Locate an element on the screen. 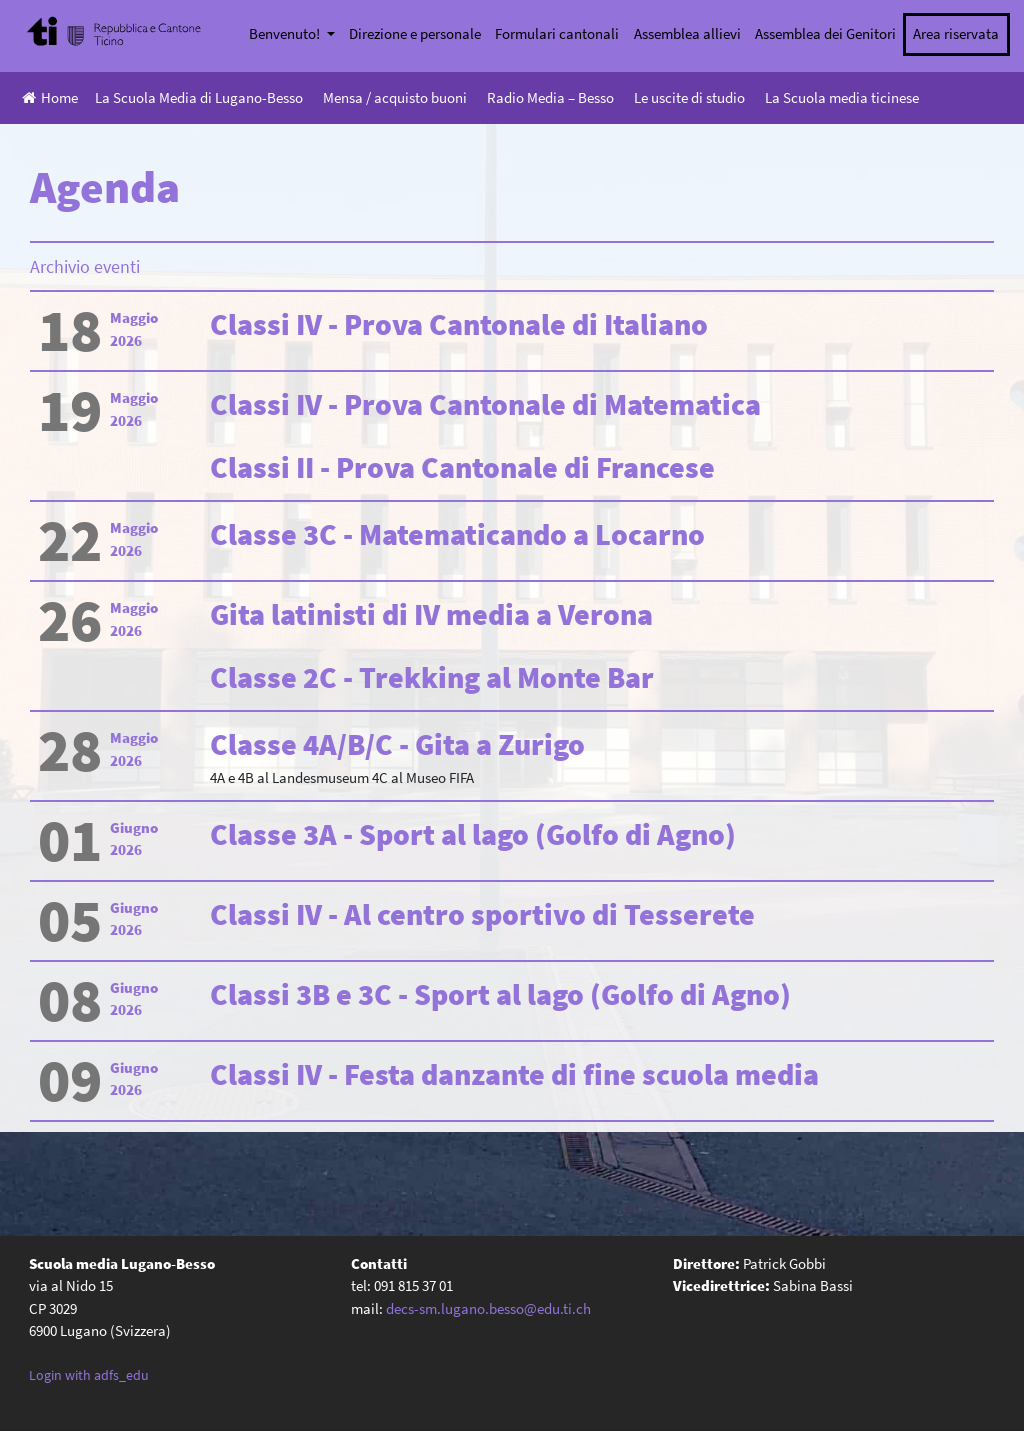 This screenshot has height=1431, width=1024. Direzione e personale is located at coordinates (415, 33).